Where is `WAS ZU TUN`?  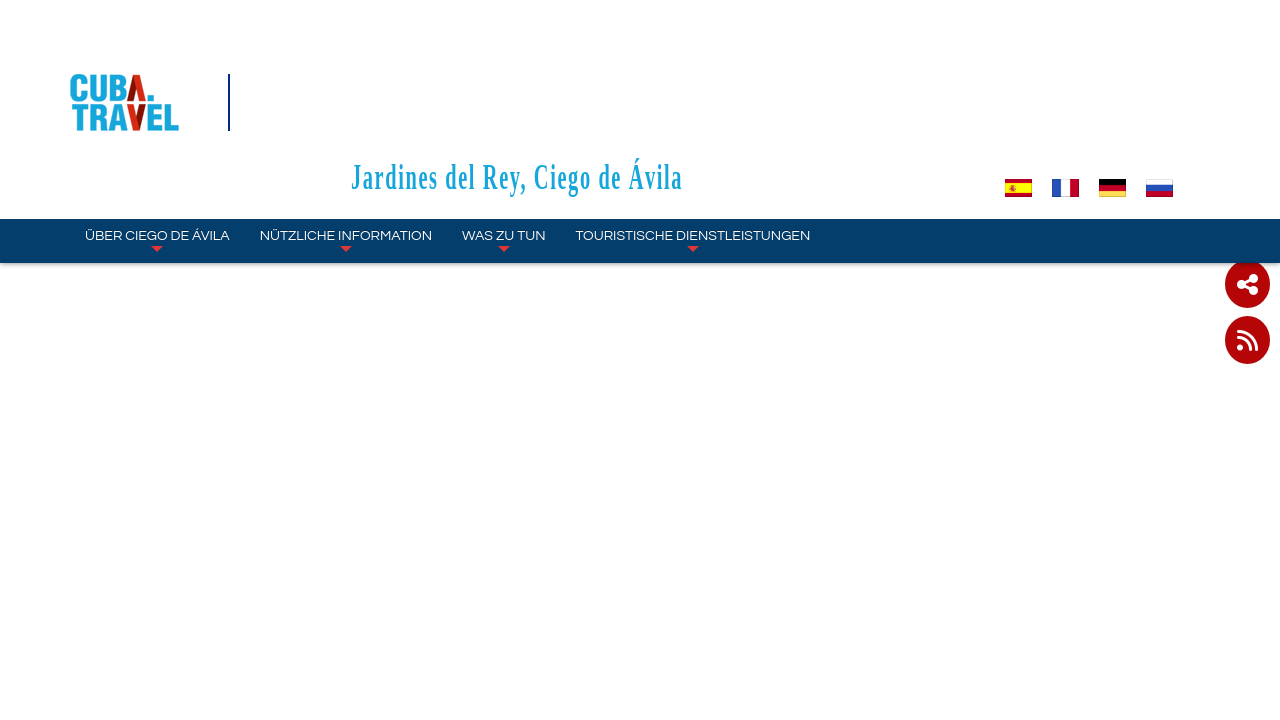
WAS ZU TUN is located at coordinates (503, 126).